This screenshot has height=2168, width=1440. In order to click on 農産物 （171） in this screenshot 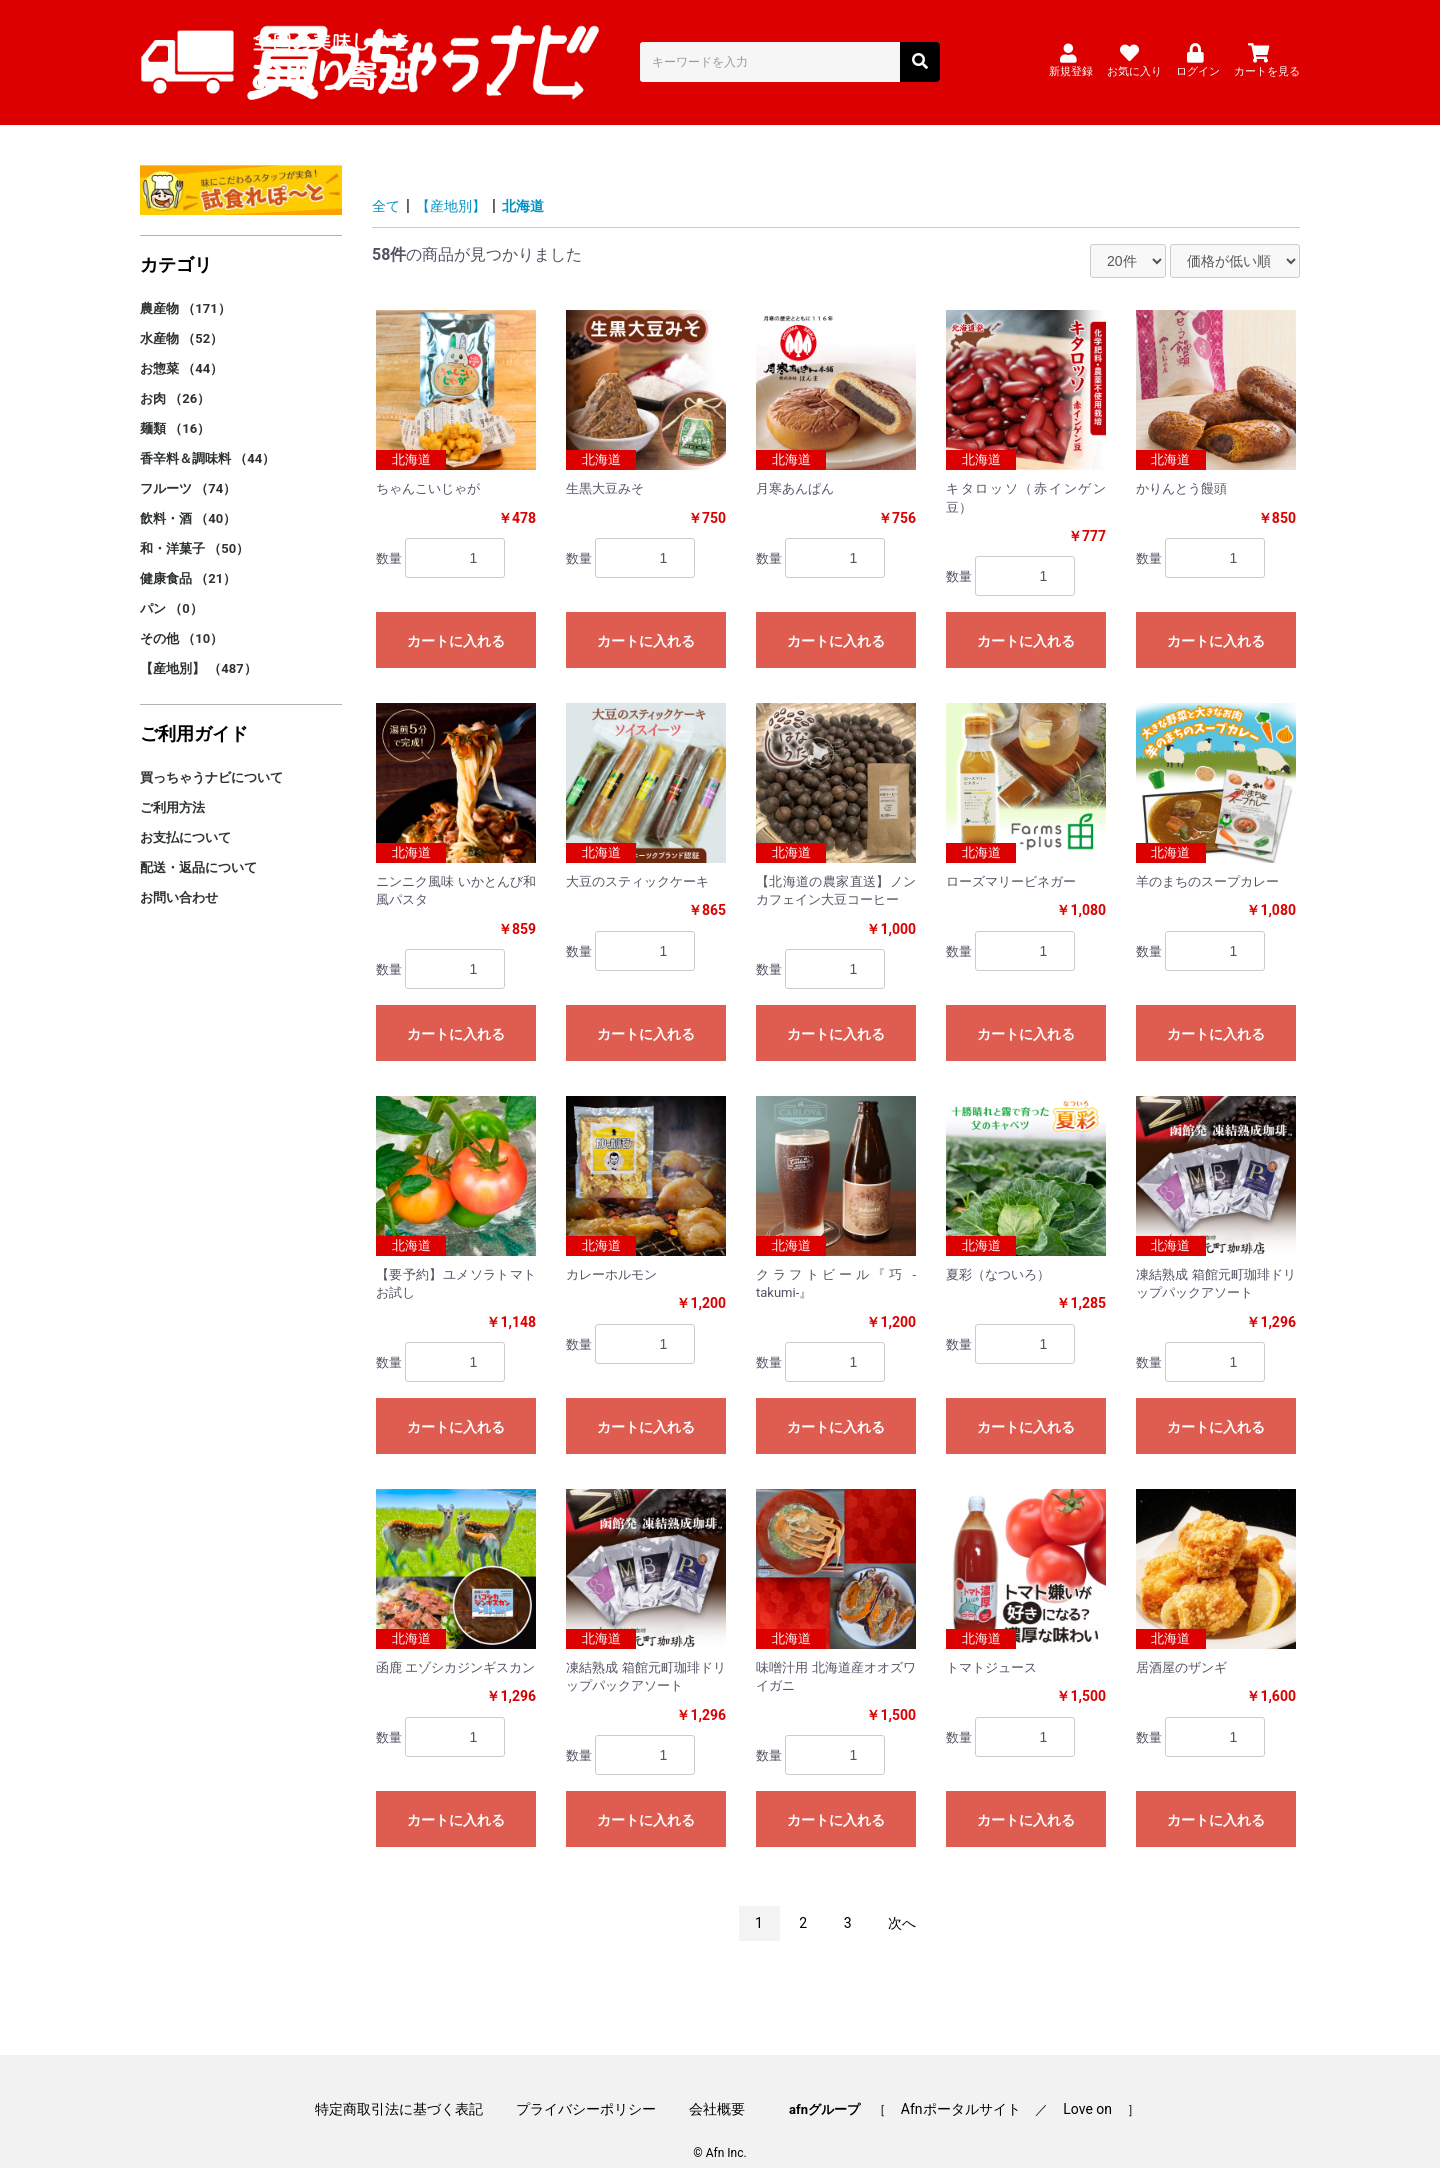, I will do `click(185, 284)`.